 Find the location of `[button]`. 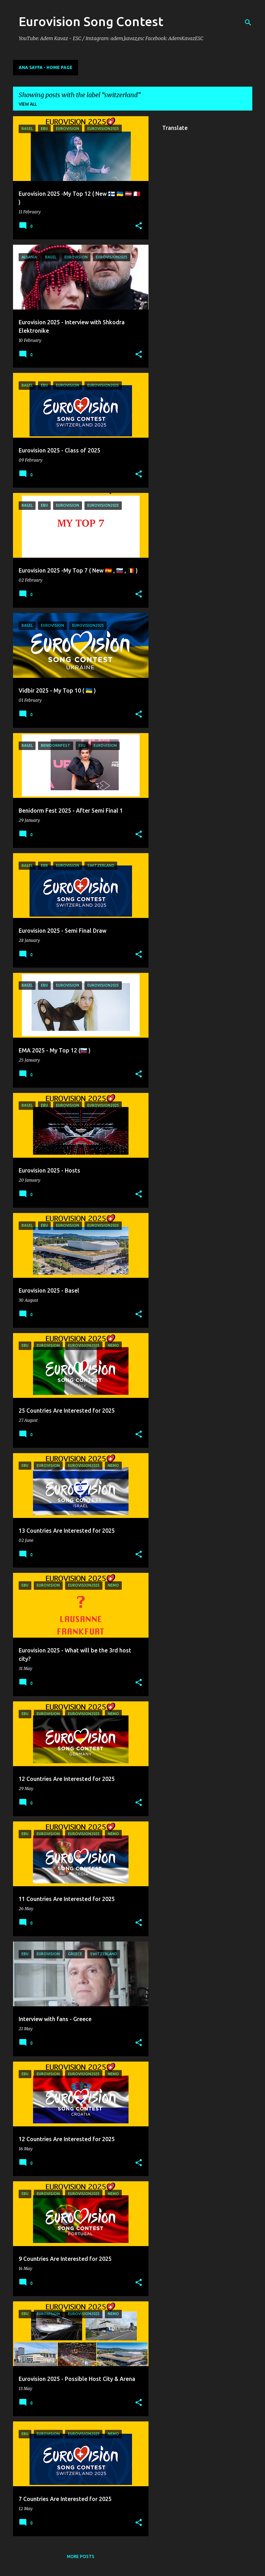

[button] is located at coordinates (138, 226).